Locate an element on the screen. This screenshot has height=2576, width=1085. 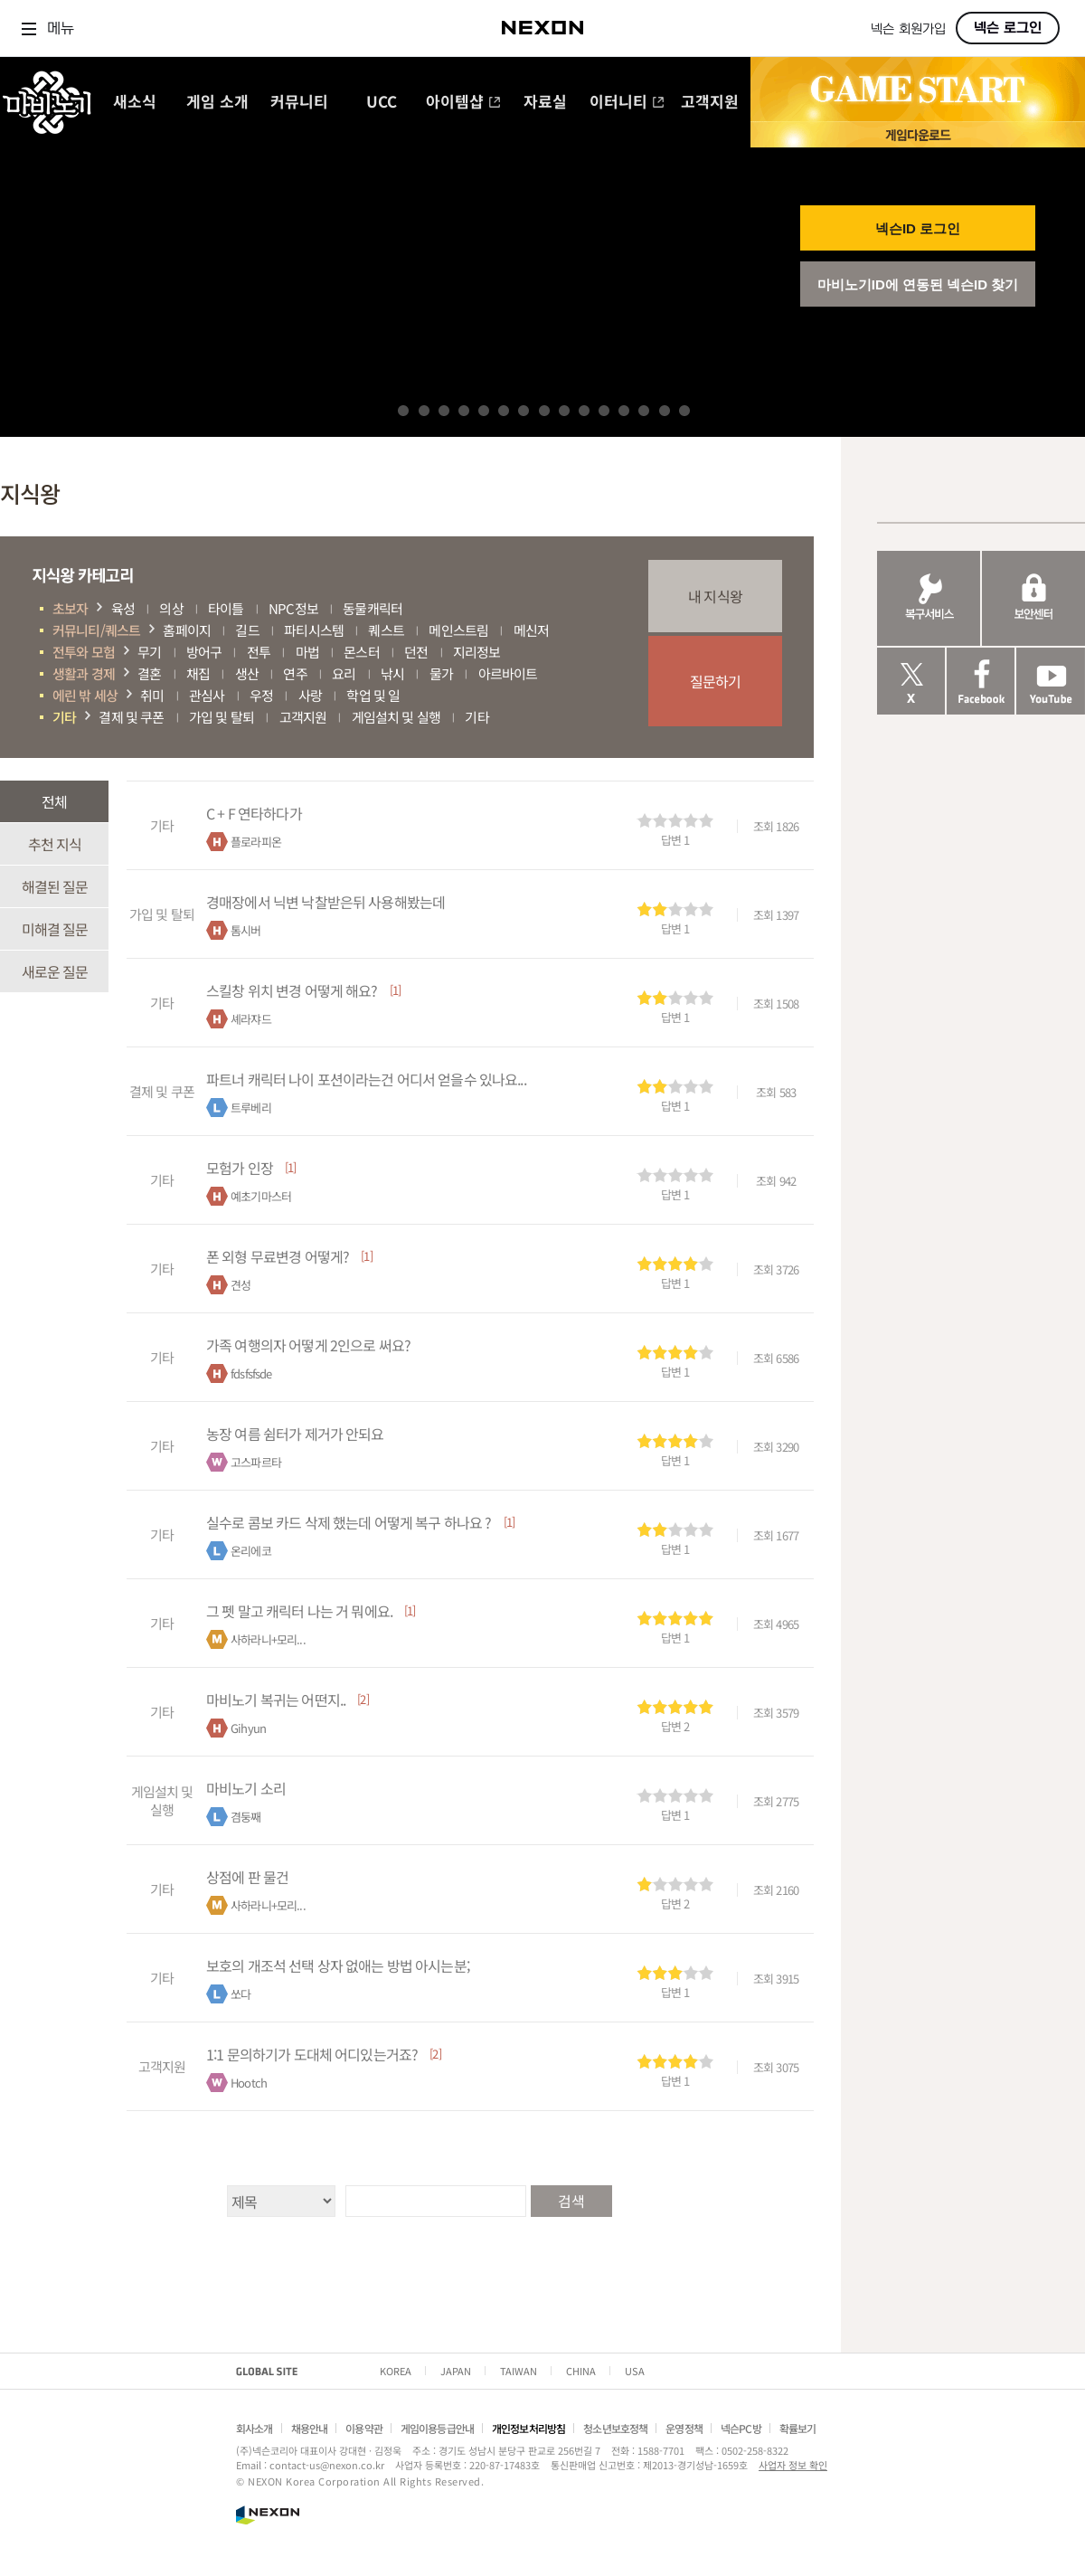
넥슨 회원가입 is located at coordinates (908, 29).